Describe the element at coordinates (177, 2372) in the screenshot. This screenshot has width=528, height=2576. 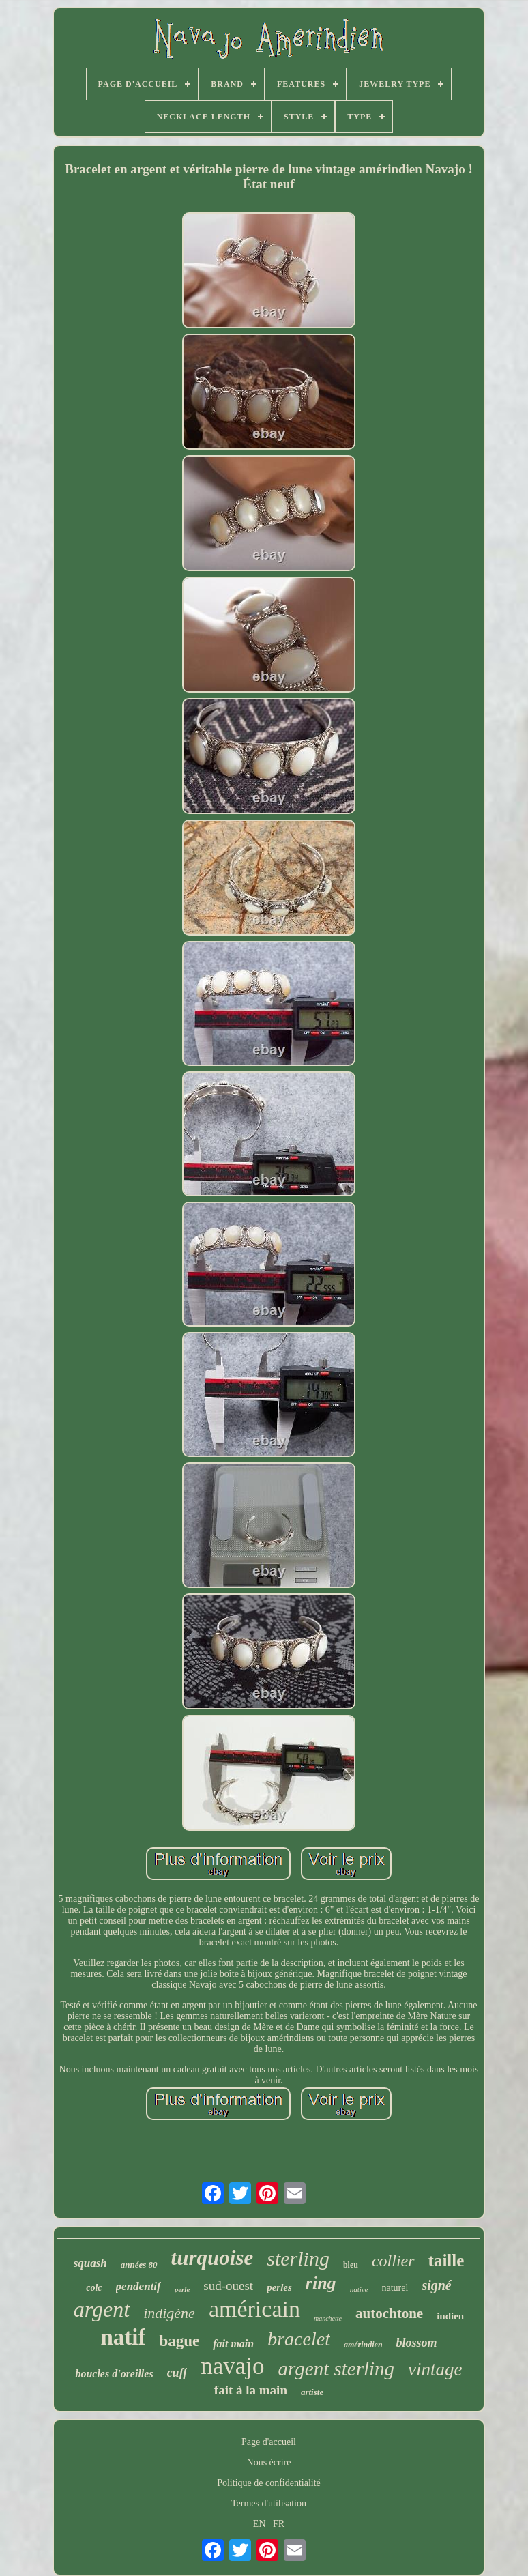
I see `cuff` at that location.